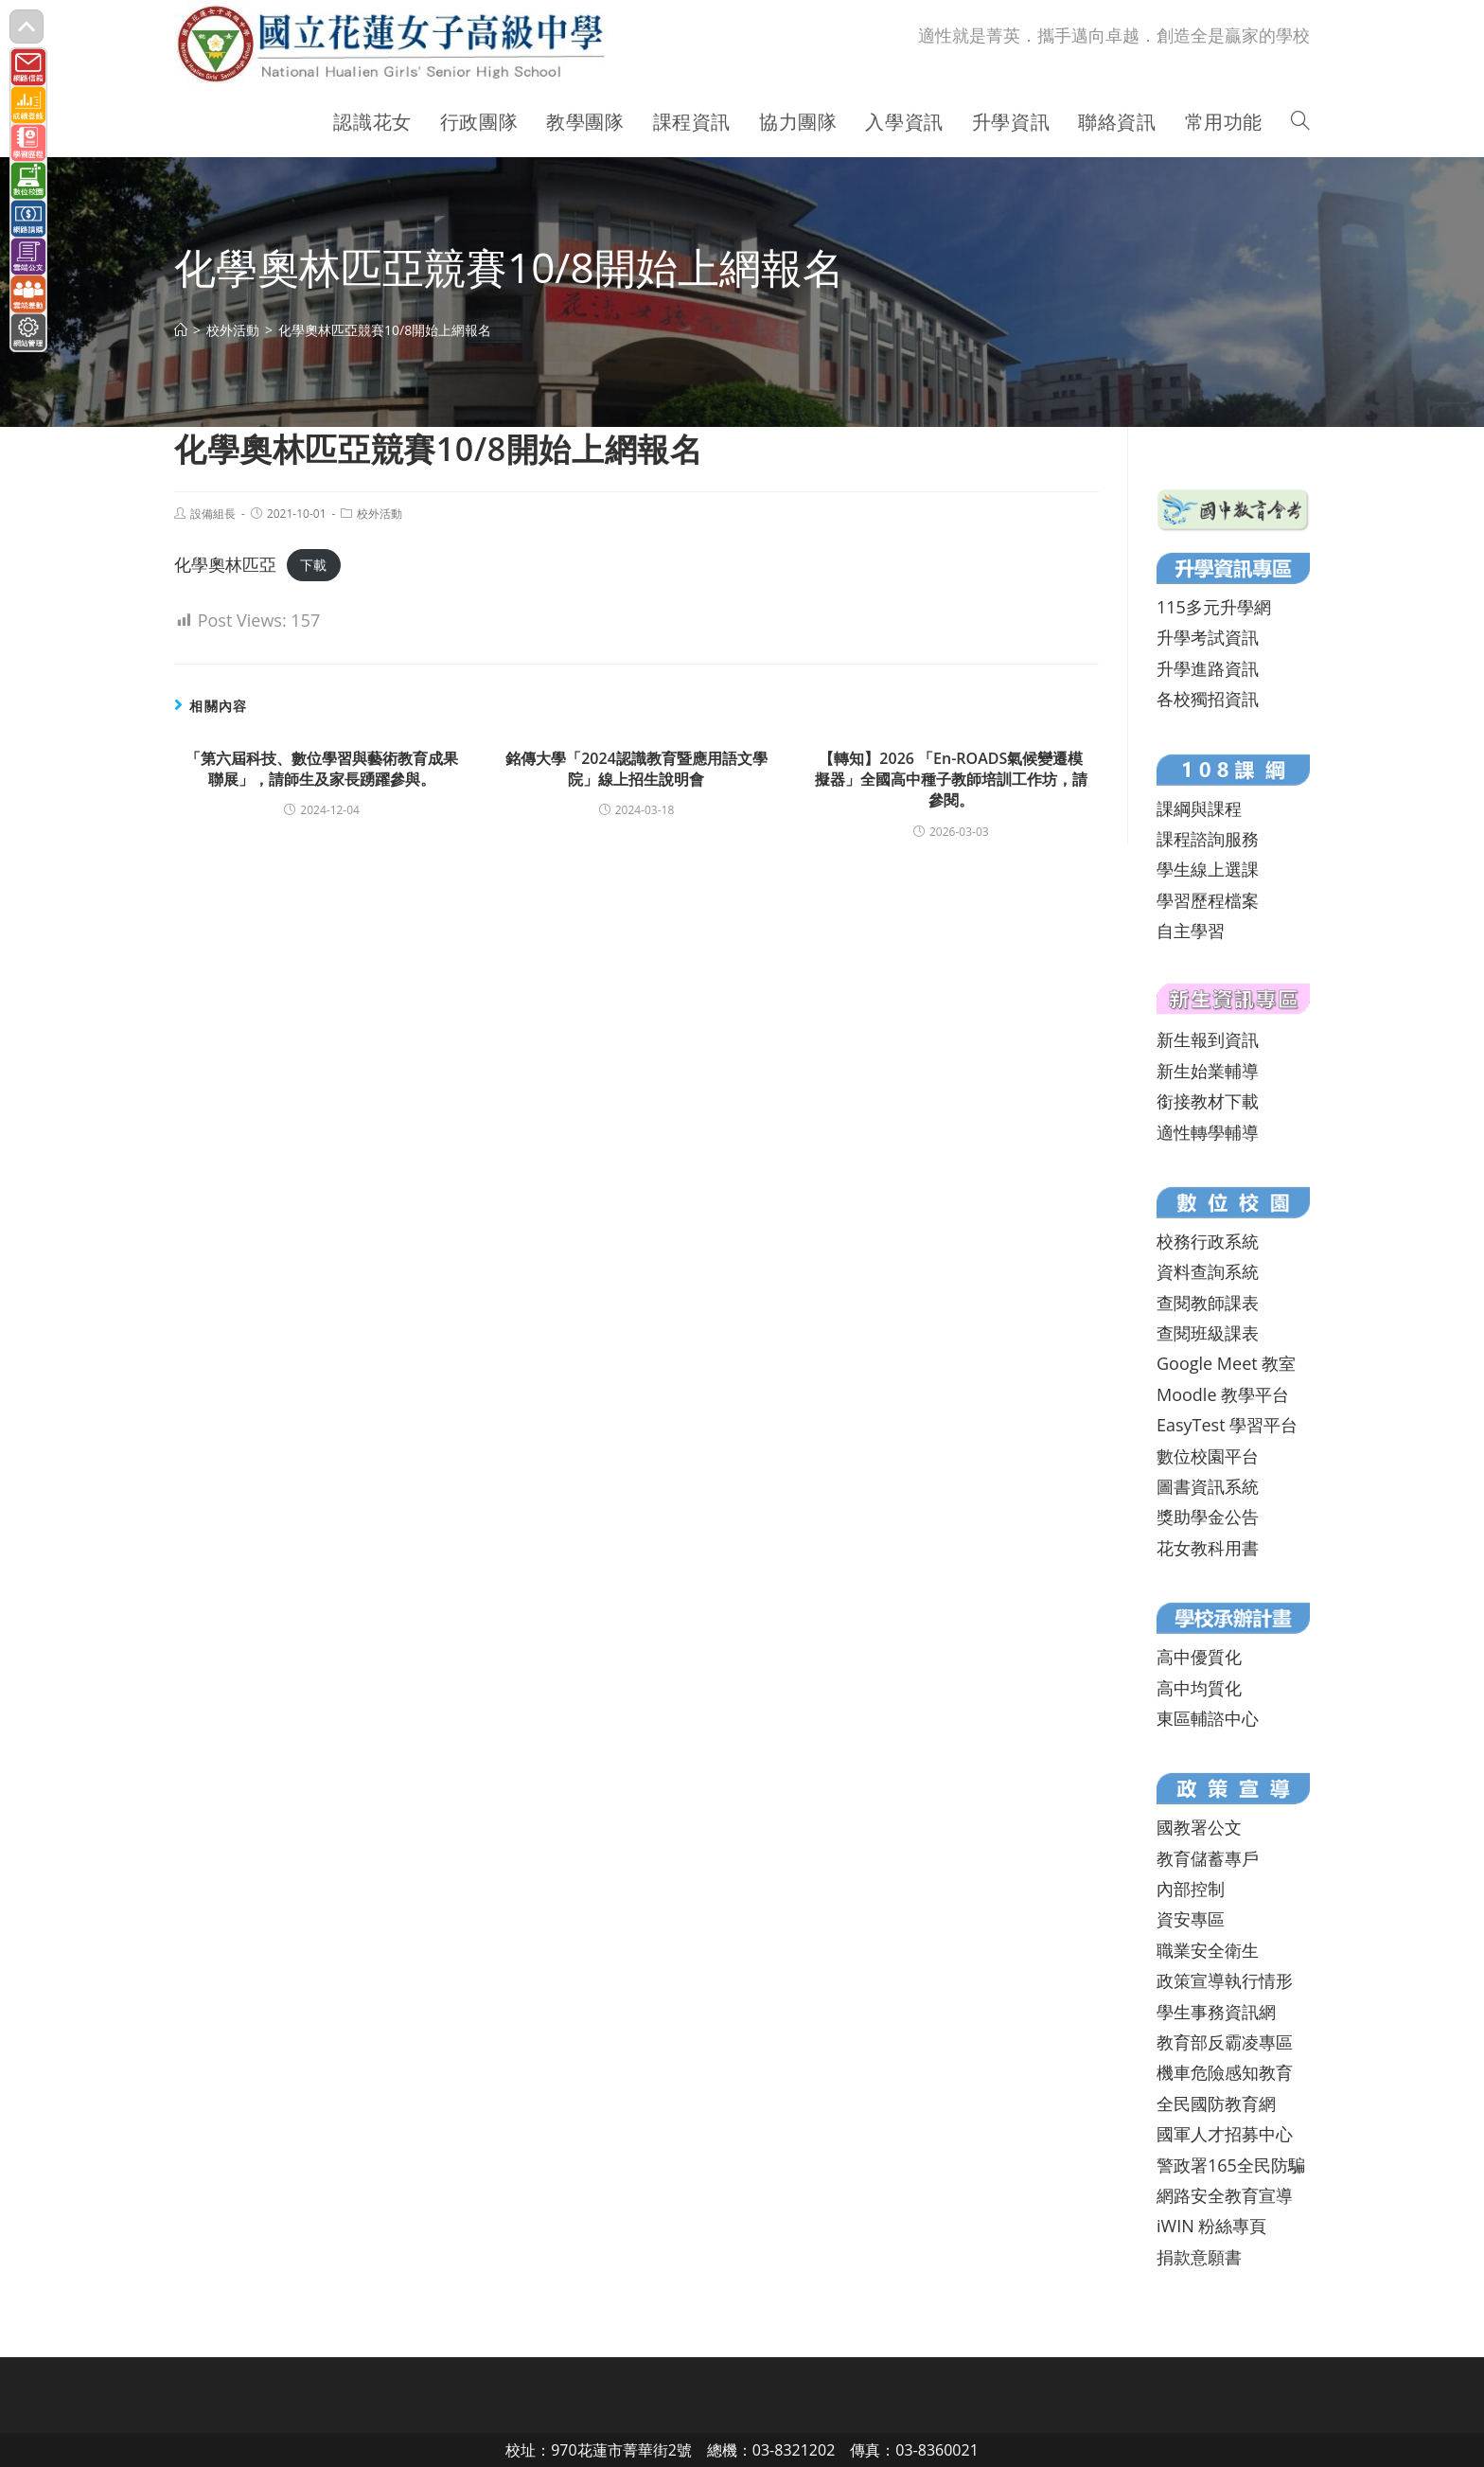 This screenshot has width=1484, height=2467. Describe the element at coordinates (1208, 1333) in the screenshot. I see `查閱班級課表` at that location.